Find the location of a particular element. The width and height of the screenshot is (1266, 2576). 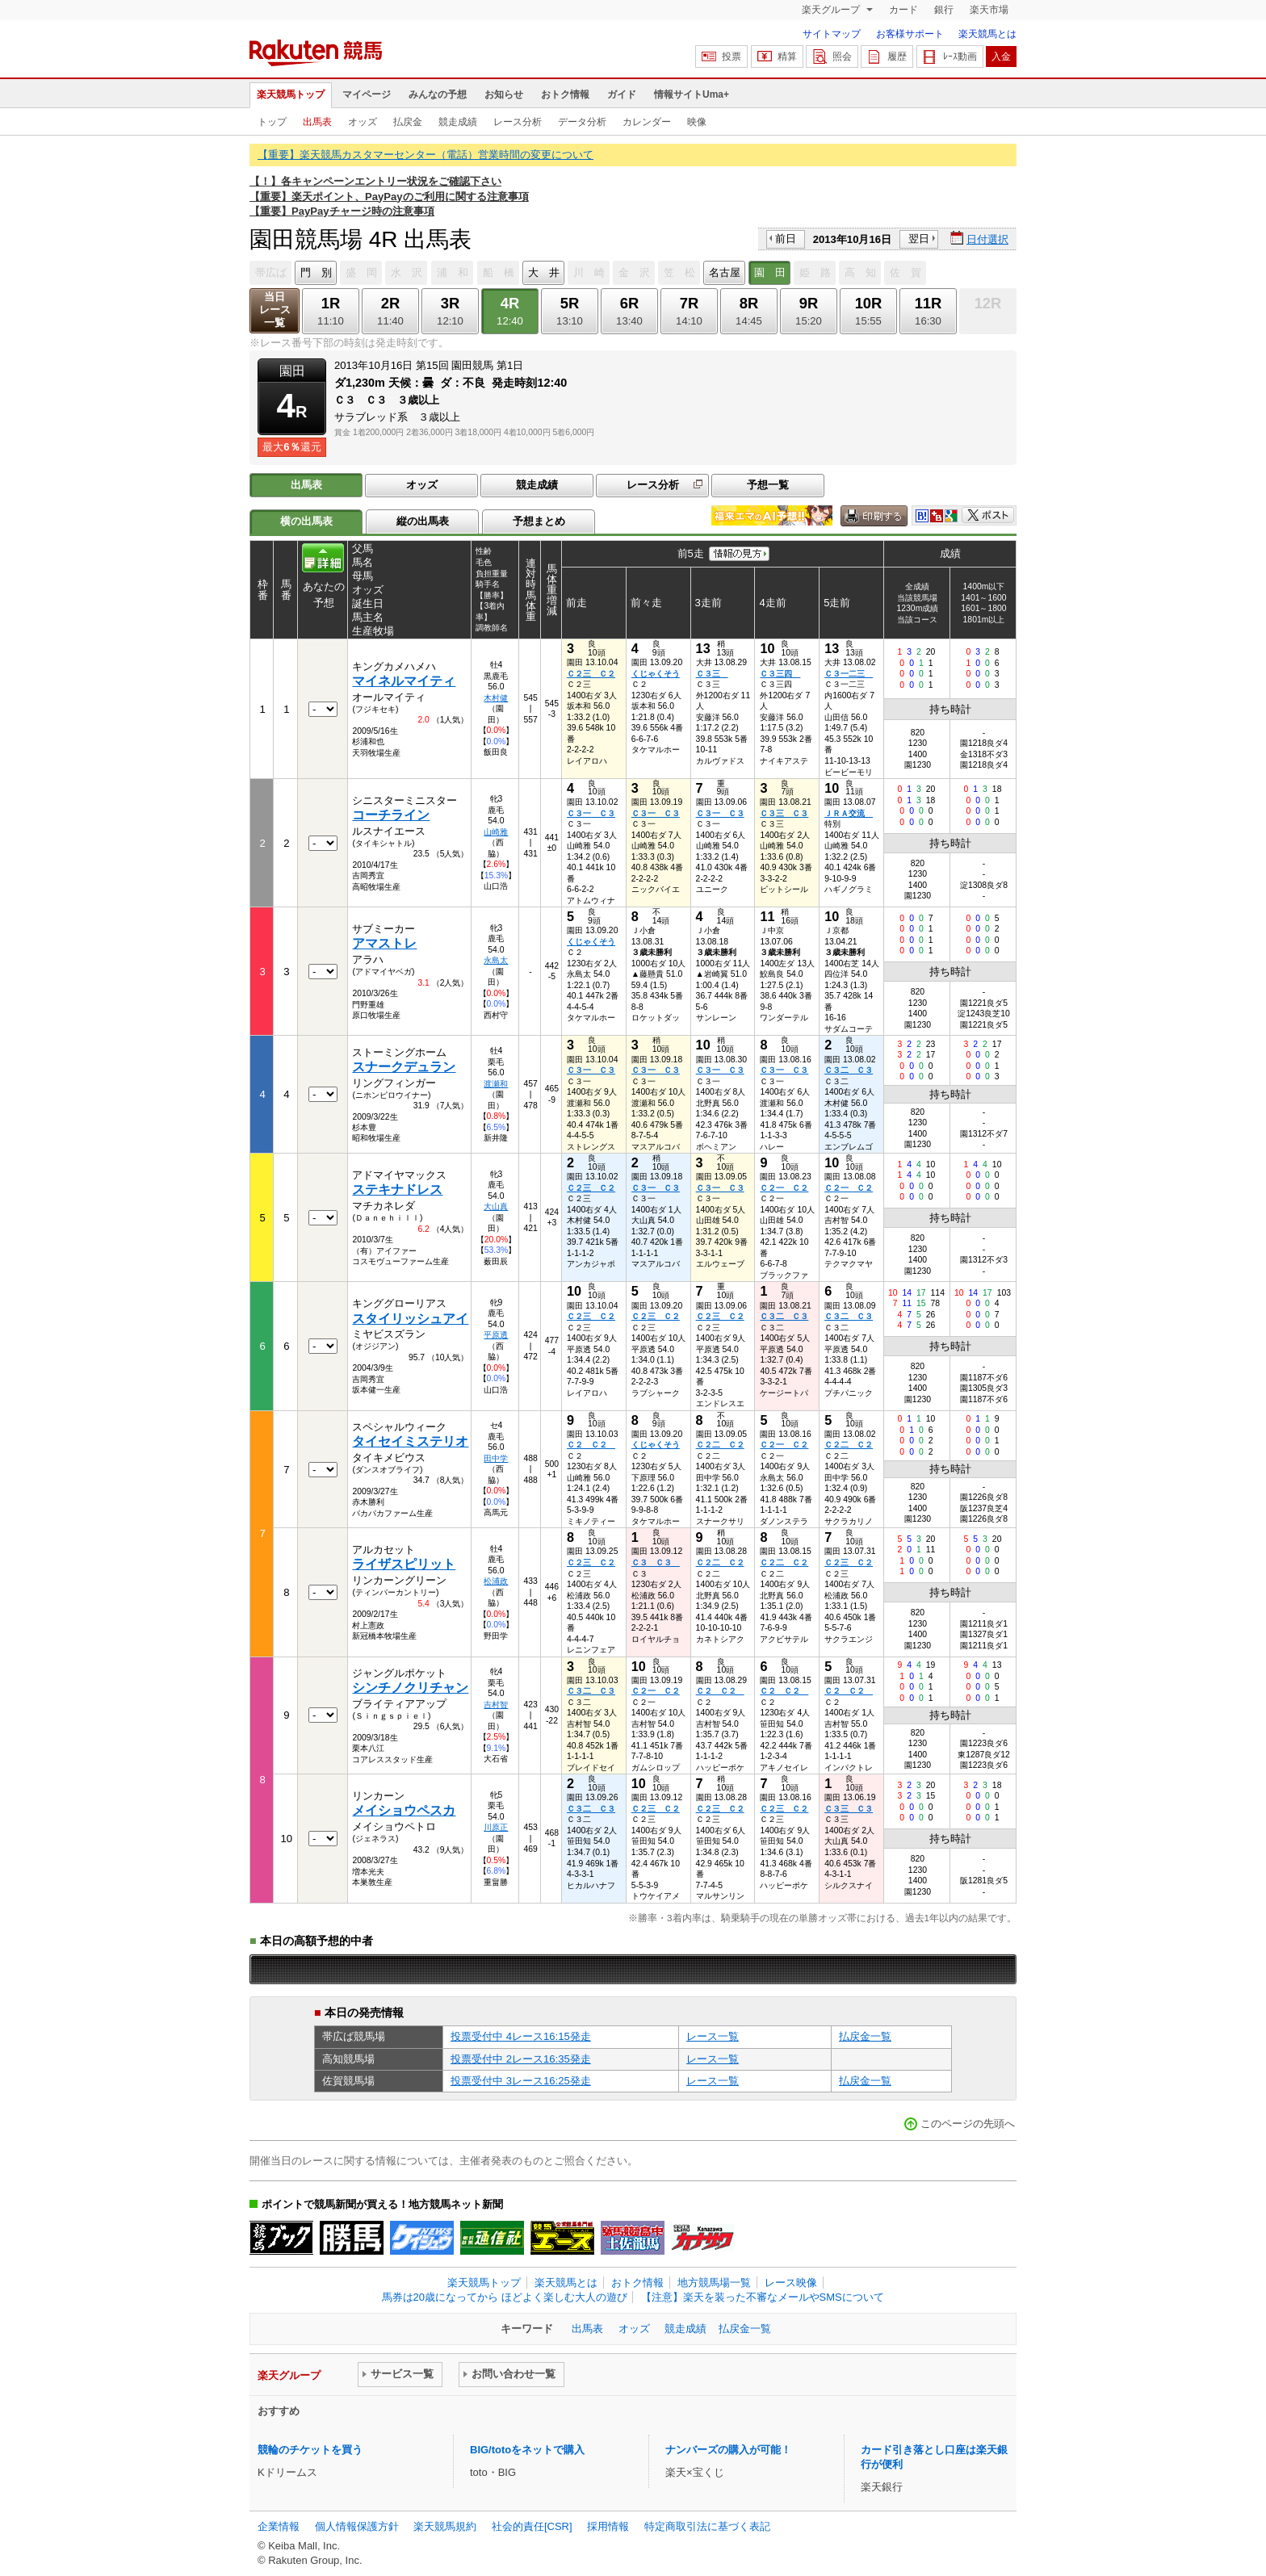

楽天競馬規約 is located at coordinates (444, 2526).